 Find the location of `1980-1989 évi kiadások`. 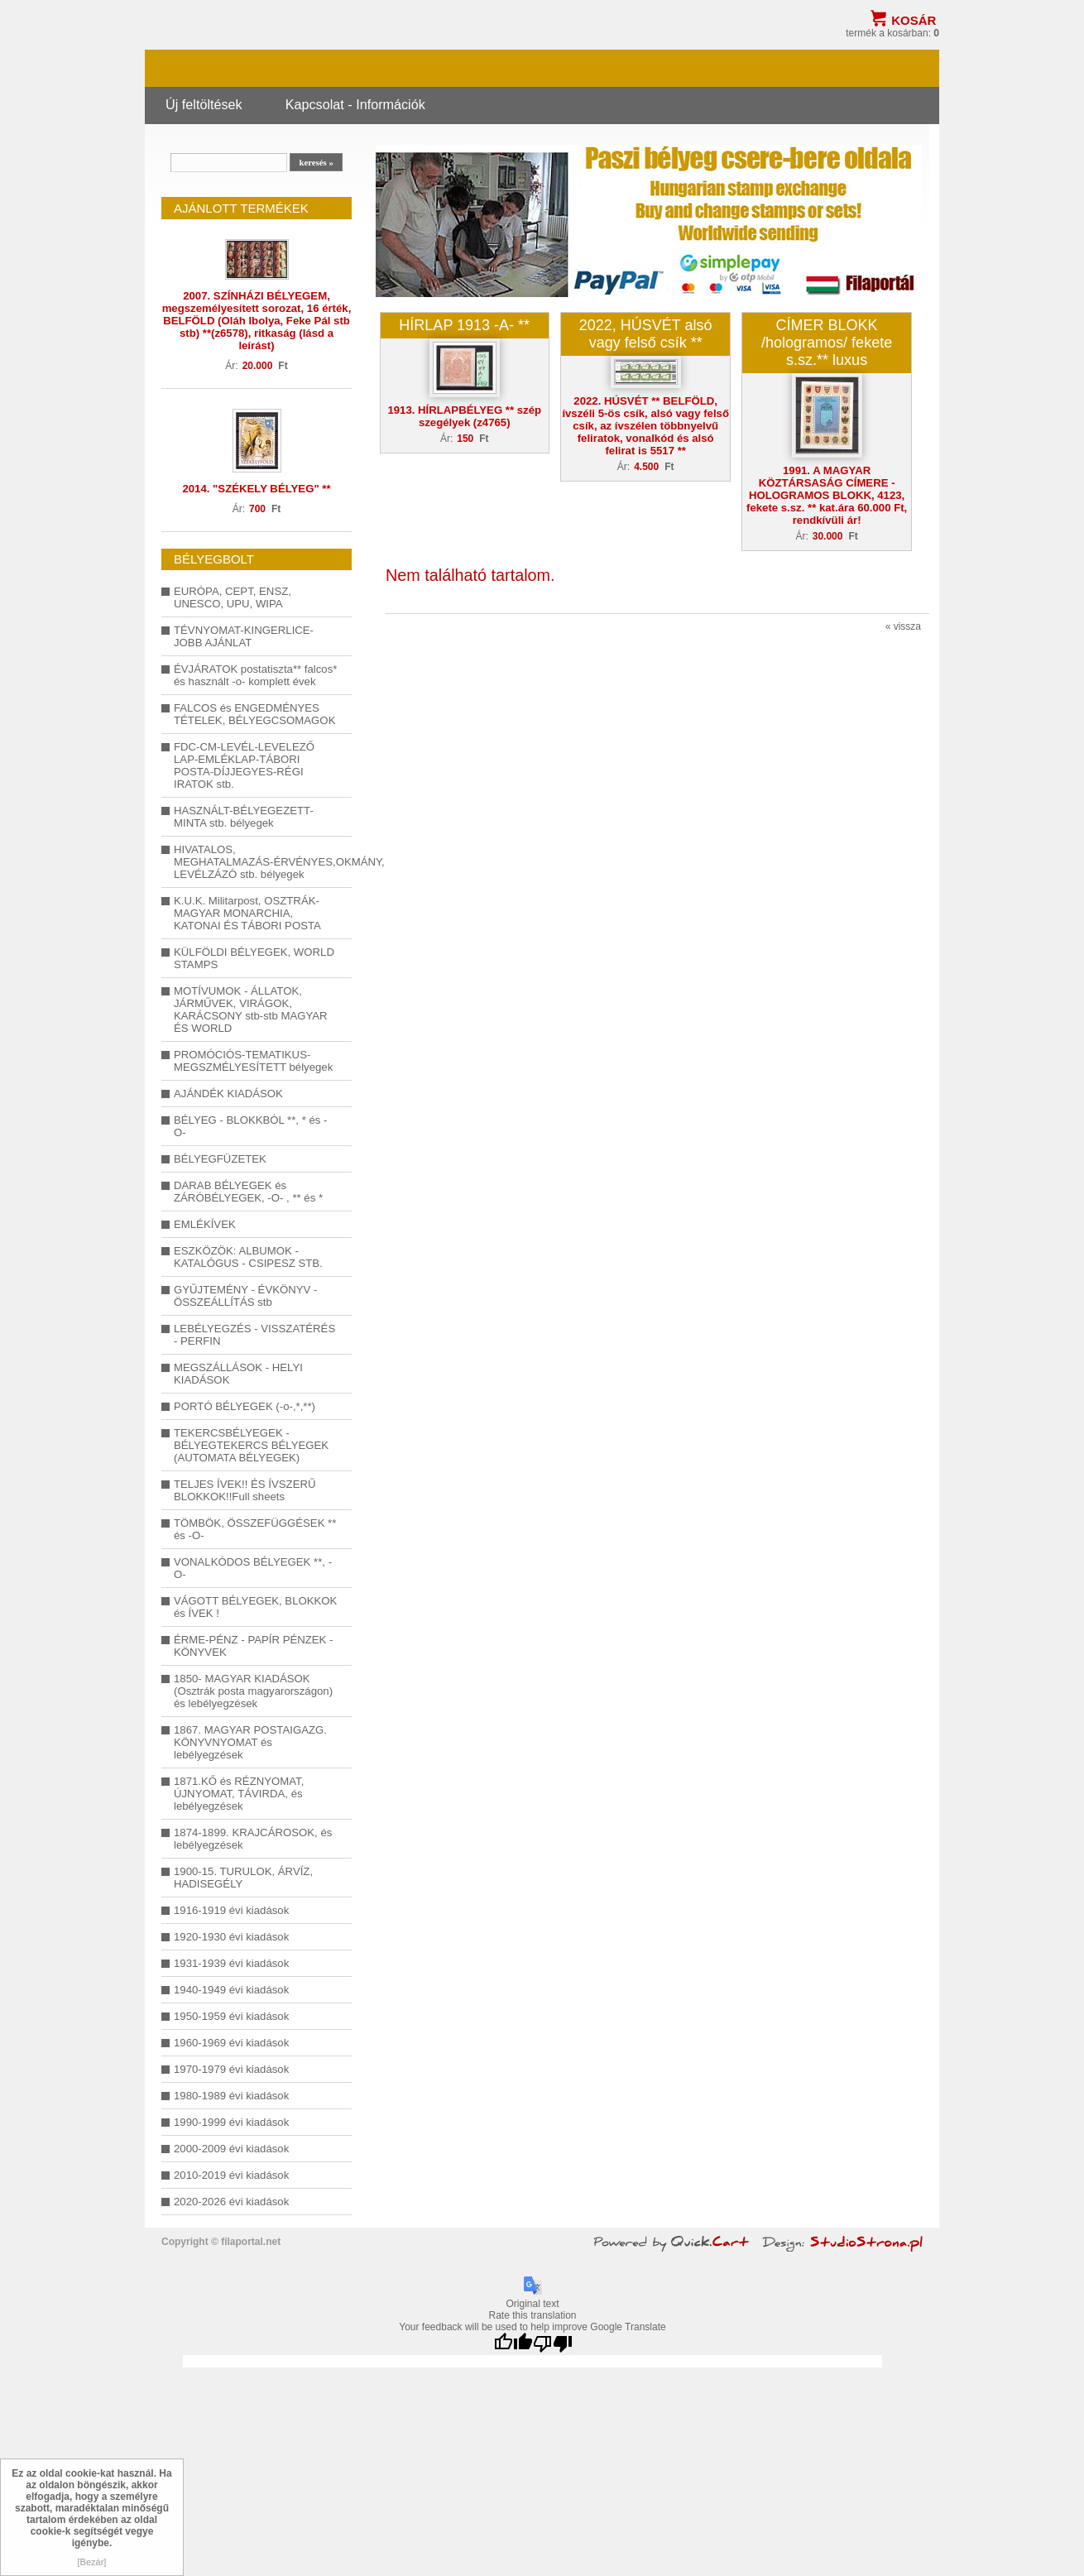

1980-1989 évi kiadások is located at coordinates (231, 2095).